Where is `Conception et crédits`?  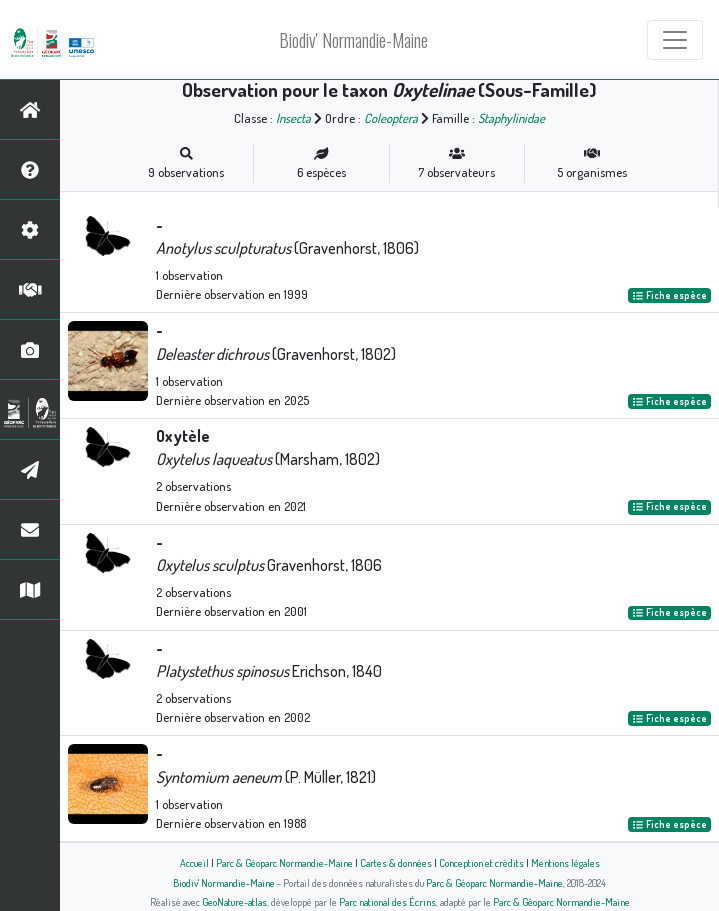
Conception et crédits is located at coordinates (481, 862).